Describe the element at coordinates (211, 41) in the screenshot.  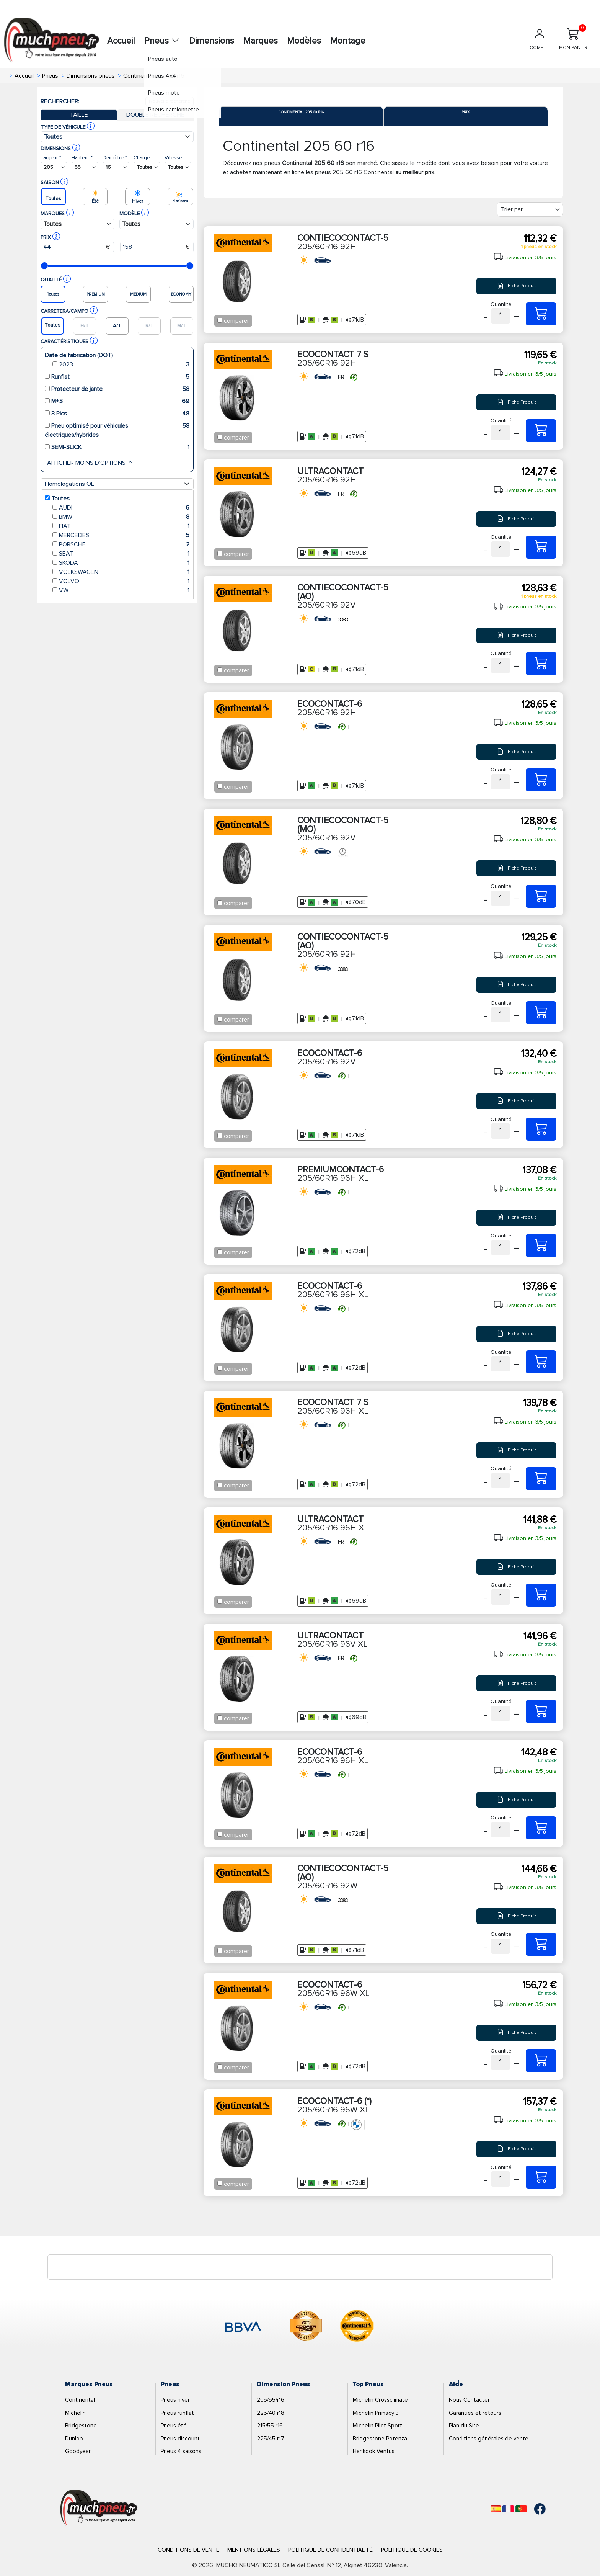
I see `Dimensions` at that location.